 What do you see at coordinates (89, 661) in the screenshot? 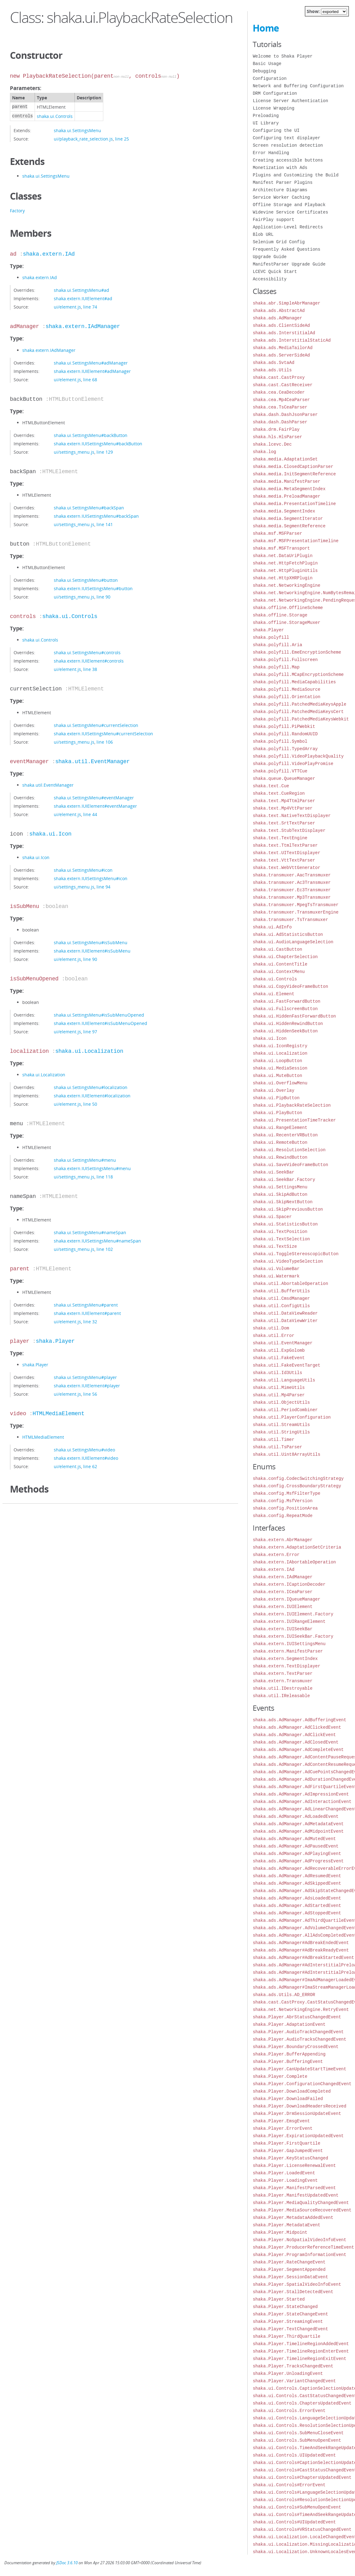
I see `shaka.extern.IUIElement#controls` at bounding box center [89, 661].